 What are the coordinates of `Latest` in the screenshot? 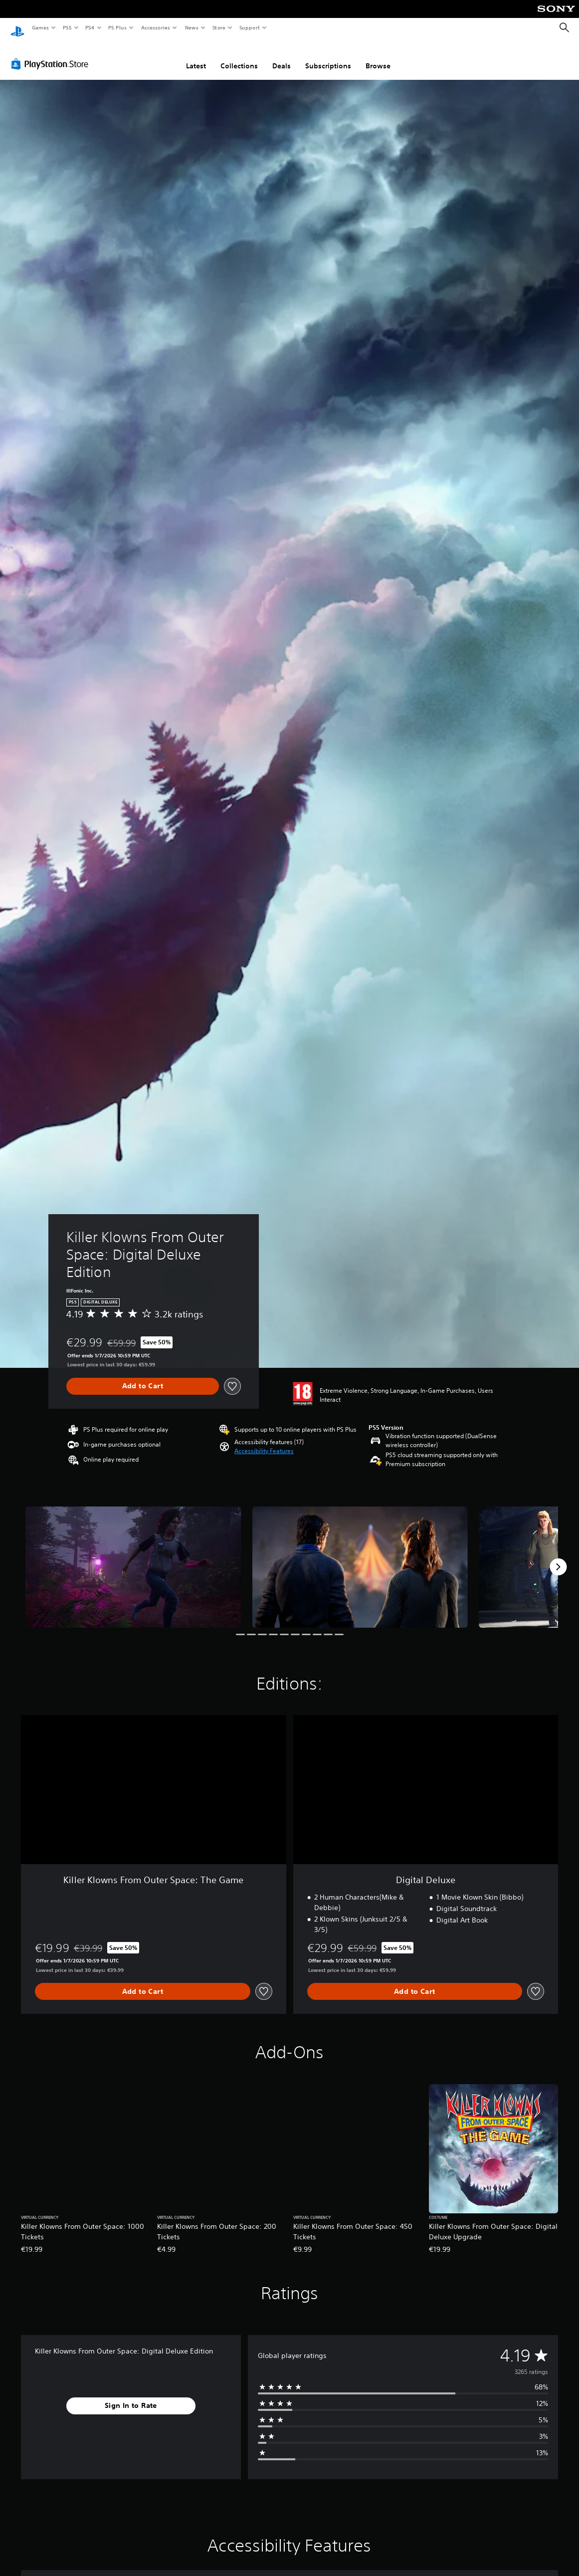 It's located at (196, 56).